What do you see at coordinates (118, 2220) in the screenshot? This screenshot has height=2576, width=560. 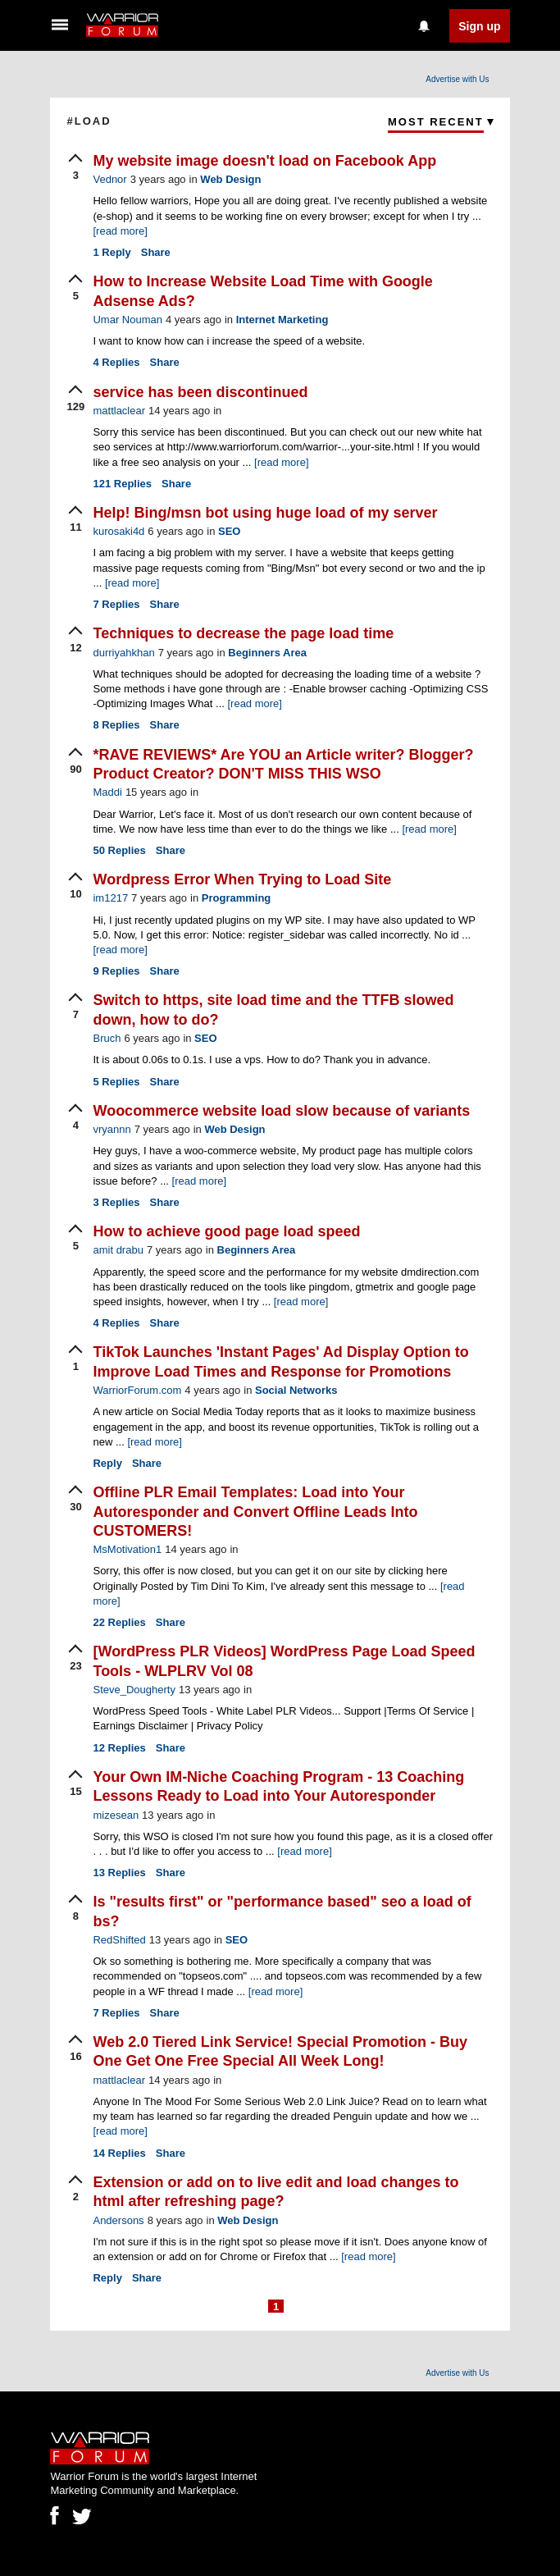 I see `Andersons` at bounding box center [118, 2220].